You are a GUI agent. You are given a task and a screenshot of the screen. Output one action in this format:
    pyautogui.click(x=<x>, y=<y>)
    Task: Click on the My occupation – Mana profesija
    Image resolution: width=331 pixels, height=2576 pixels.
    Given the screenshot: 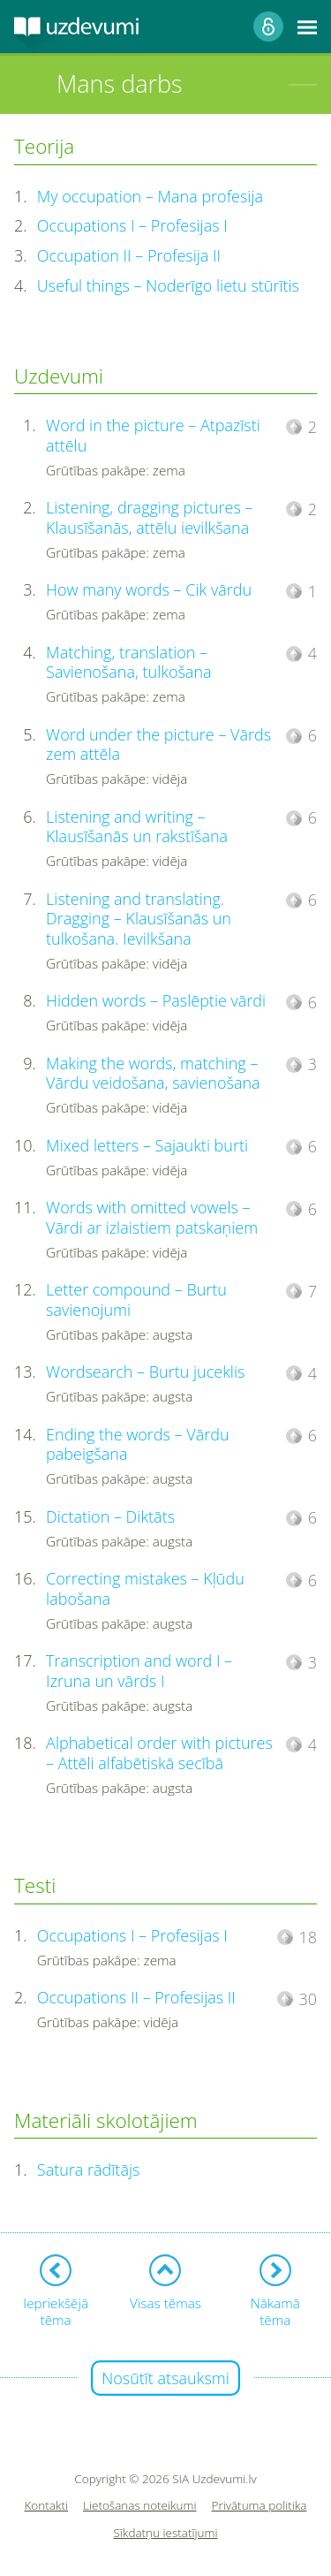 What is the action you would take?
    pyautogui.click(x=150, y=196)
    